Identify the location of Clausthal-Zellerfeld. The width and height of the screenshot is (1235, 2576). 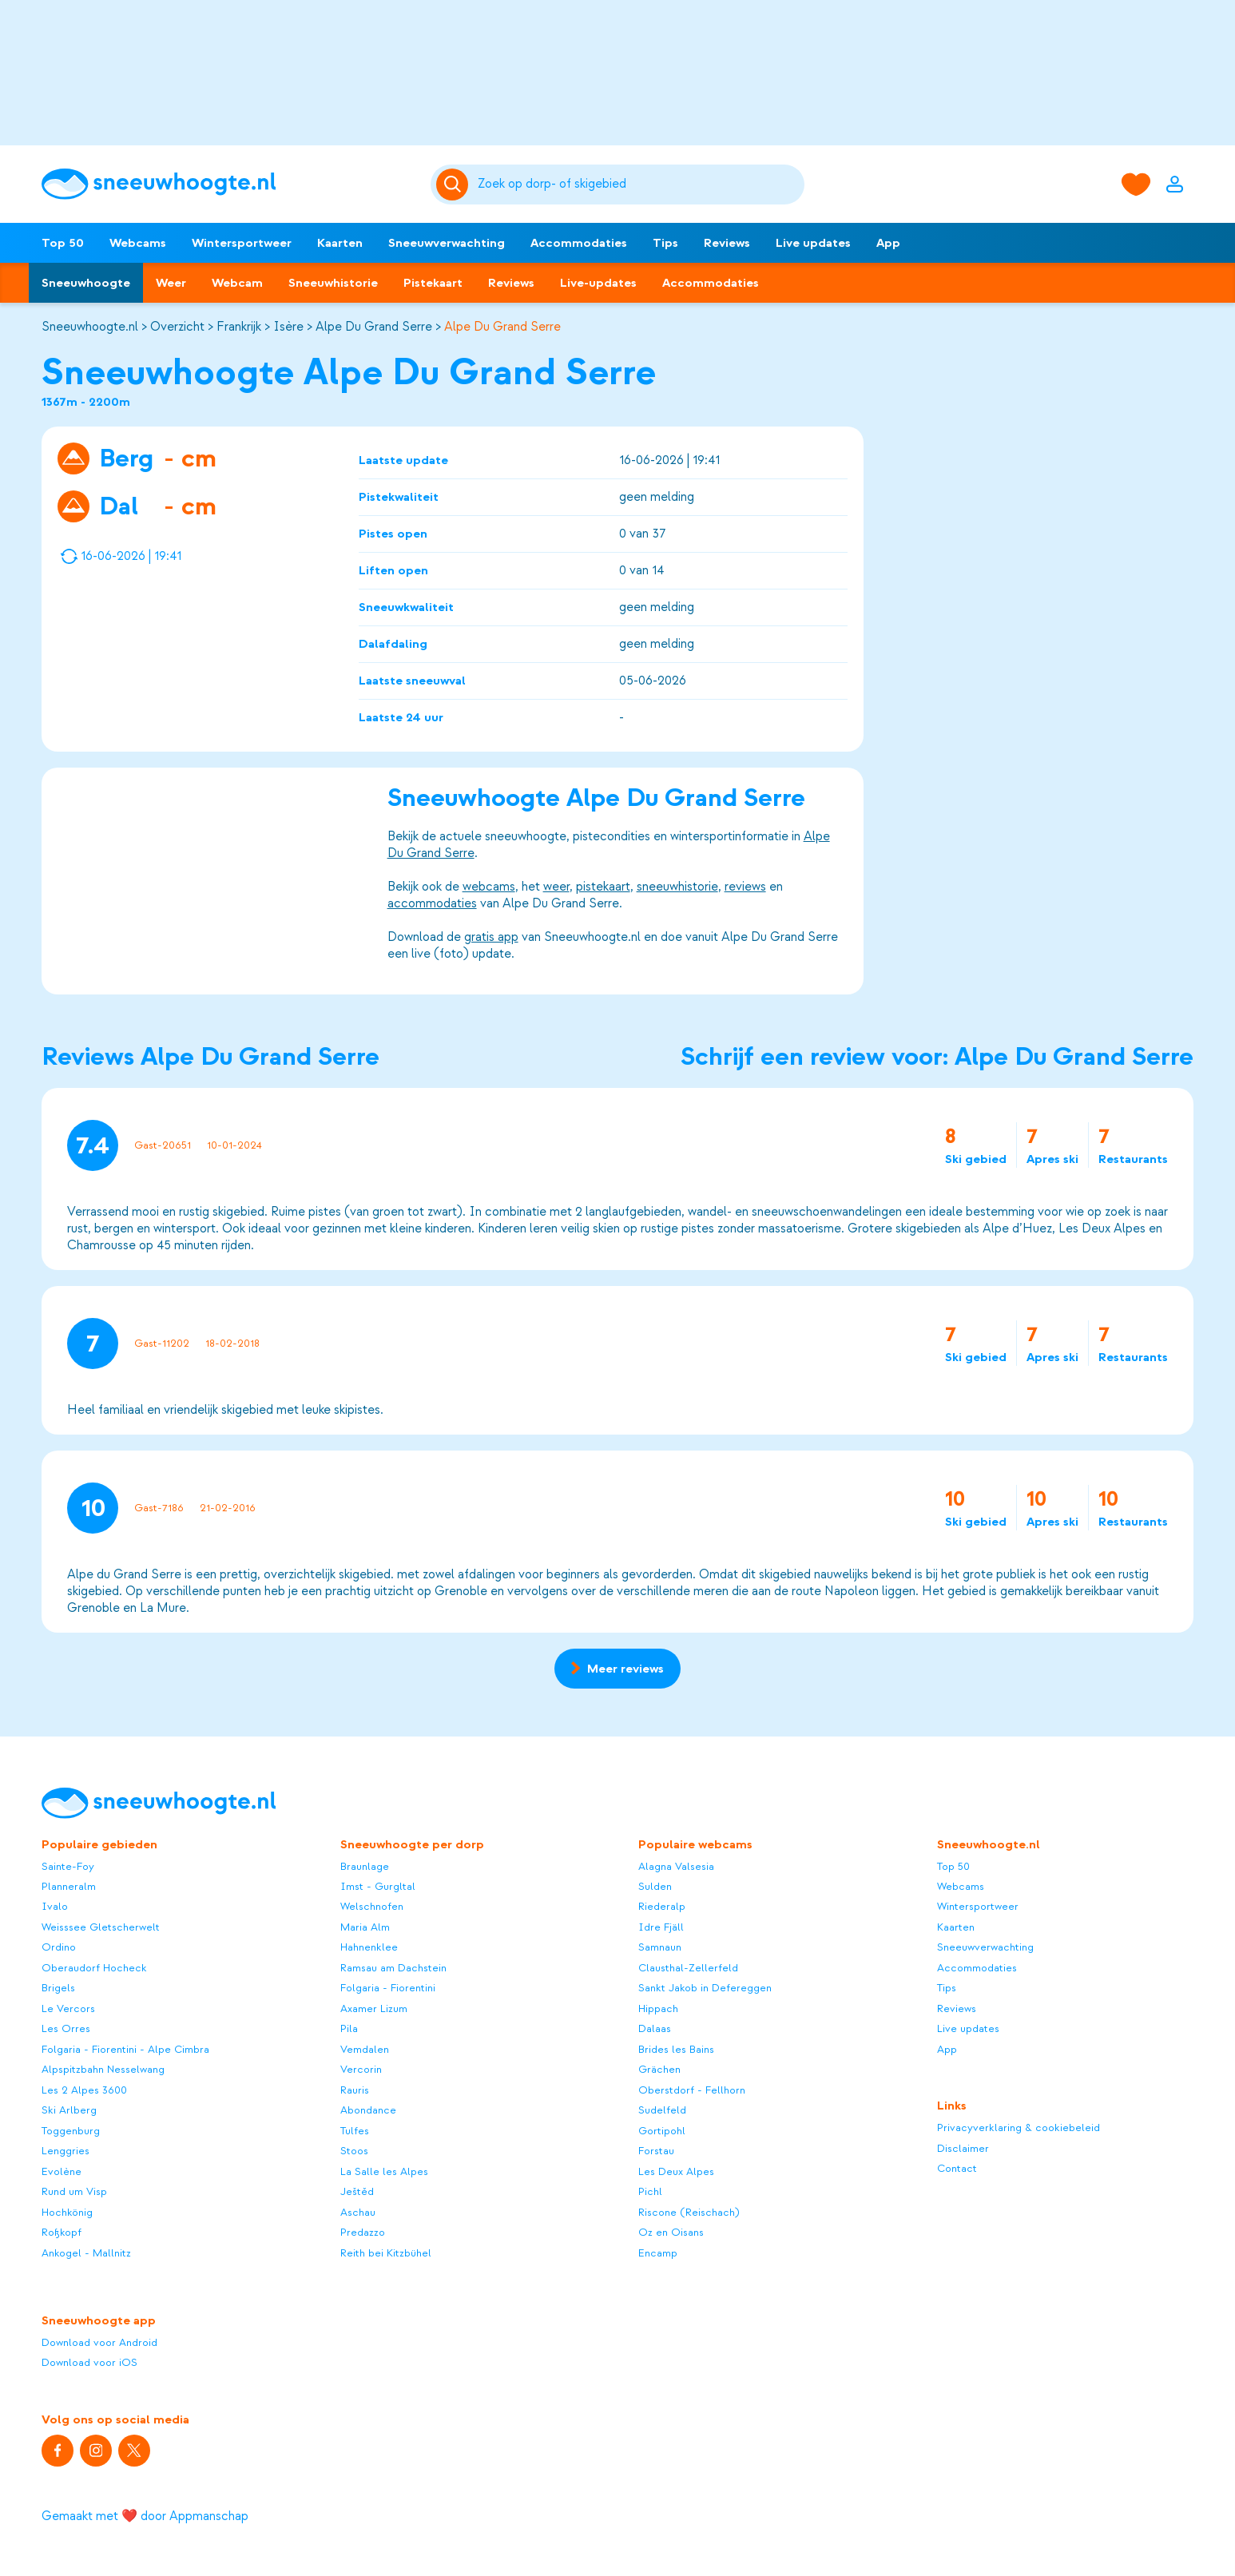
(688, 1968).